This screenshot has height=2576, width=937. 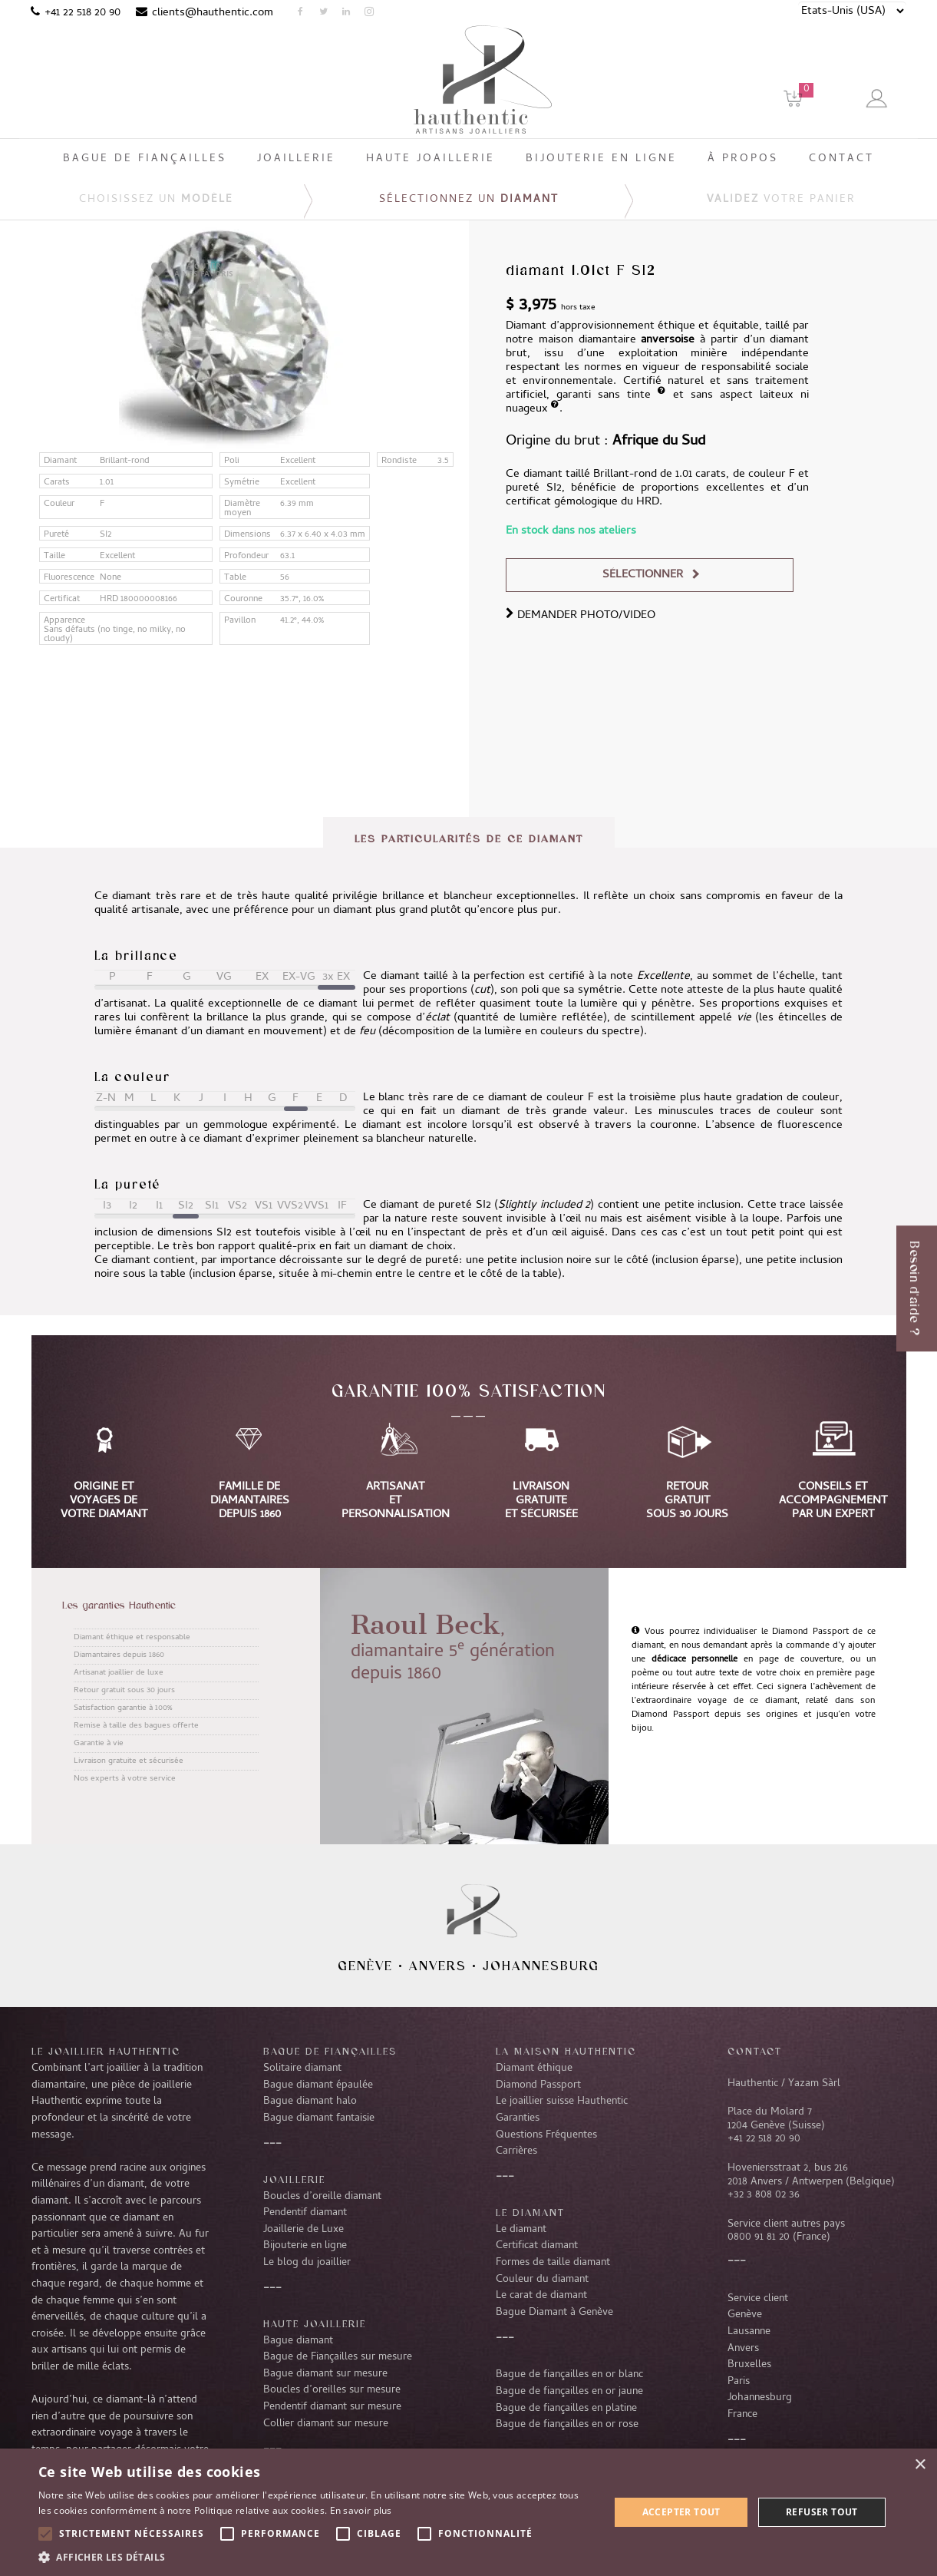 I want to click on Service client, so click(x=757, y=2298).